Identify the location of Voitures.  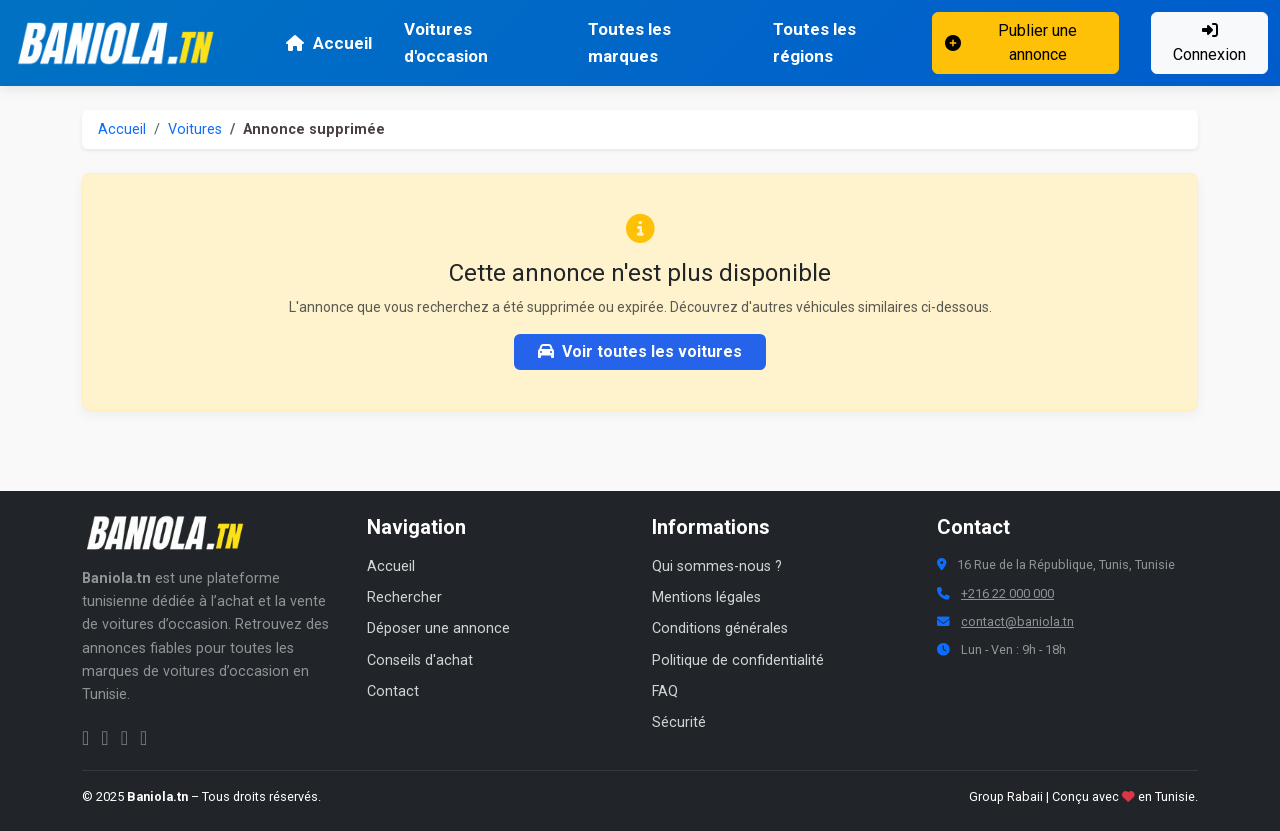
(195, 129).